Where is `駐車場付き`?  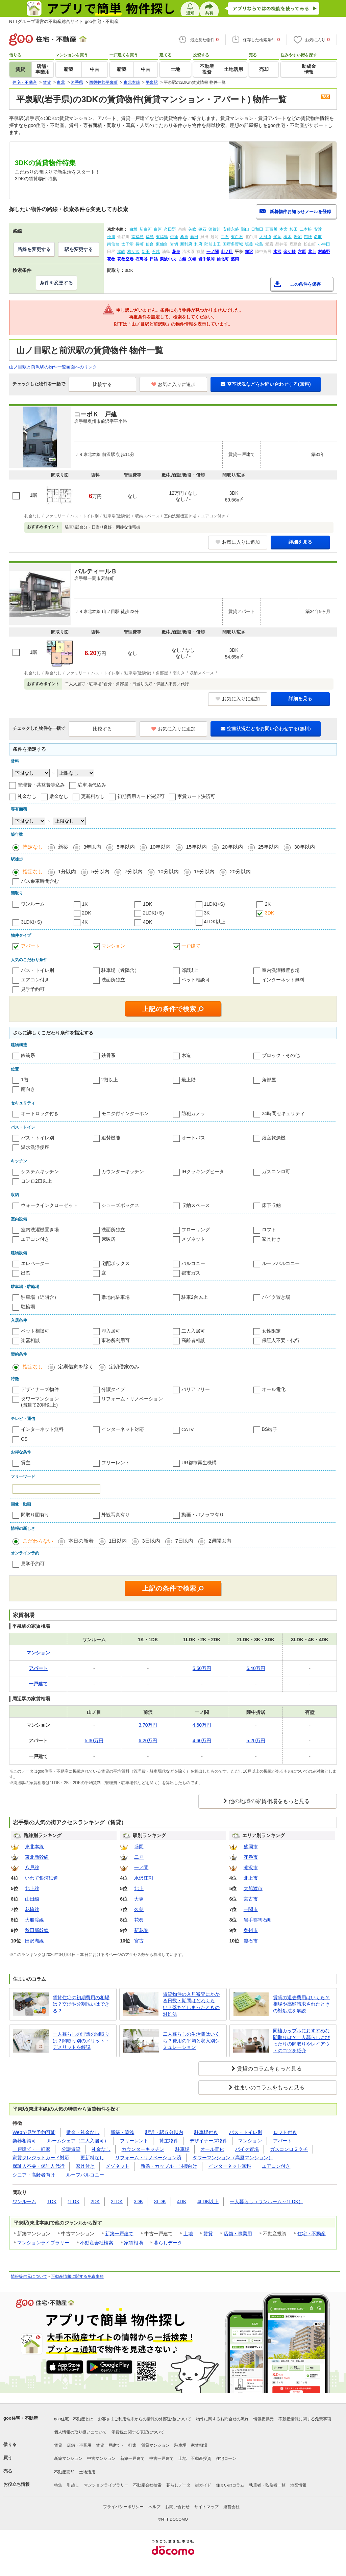
駐車場付き is located at coordinates (206, 2132).